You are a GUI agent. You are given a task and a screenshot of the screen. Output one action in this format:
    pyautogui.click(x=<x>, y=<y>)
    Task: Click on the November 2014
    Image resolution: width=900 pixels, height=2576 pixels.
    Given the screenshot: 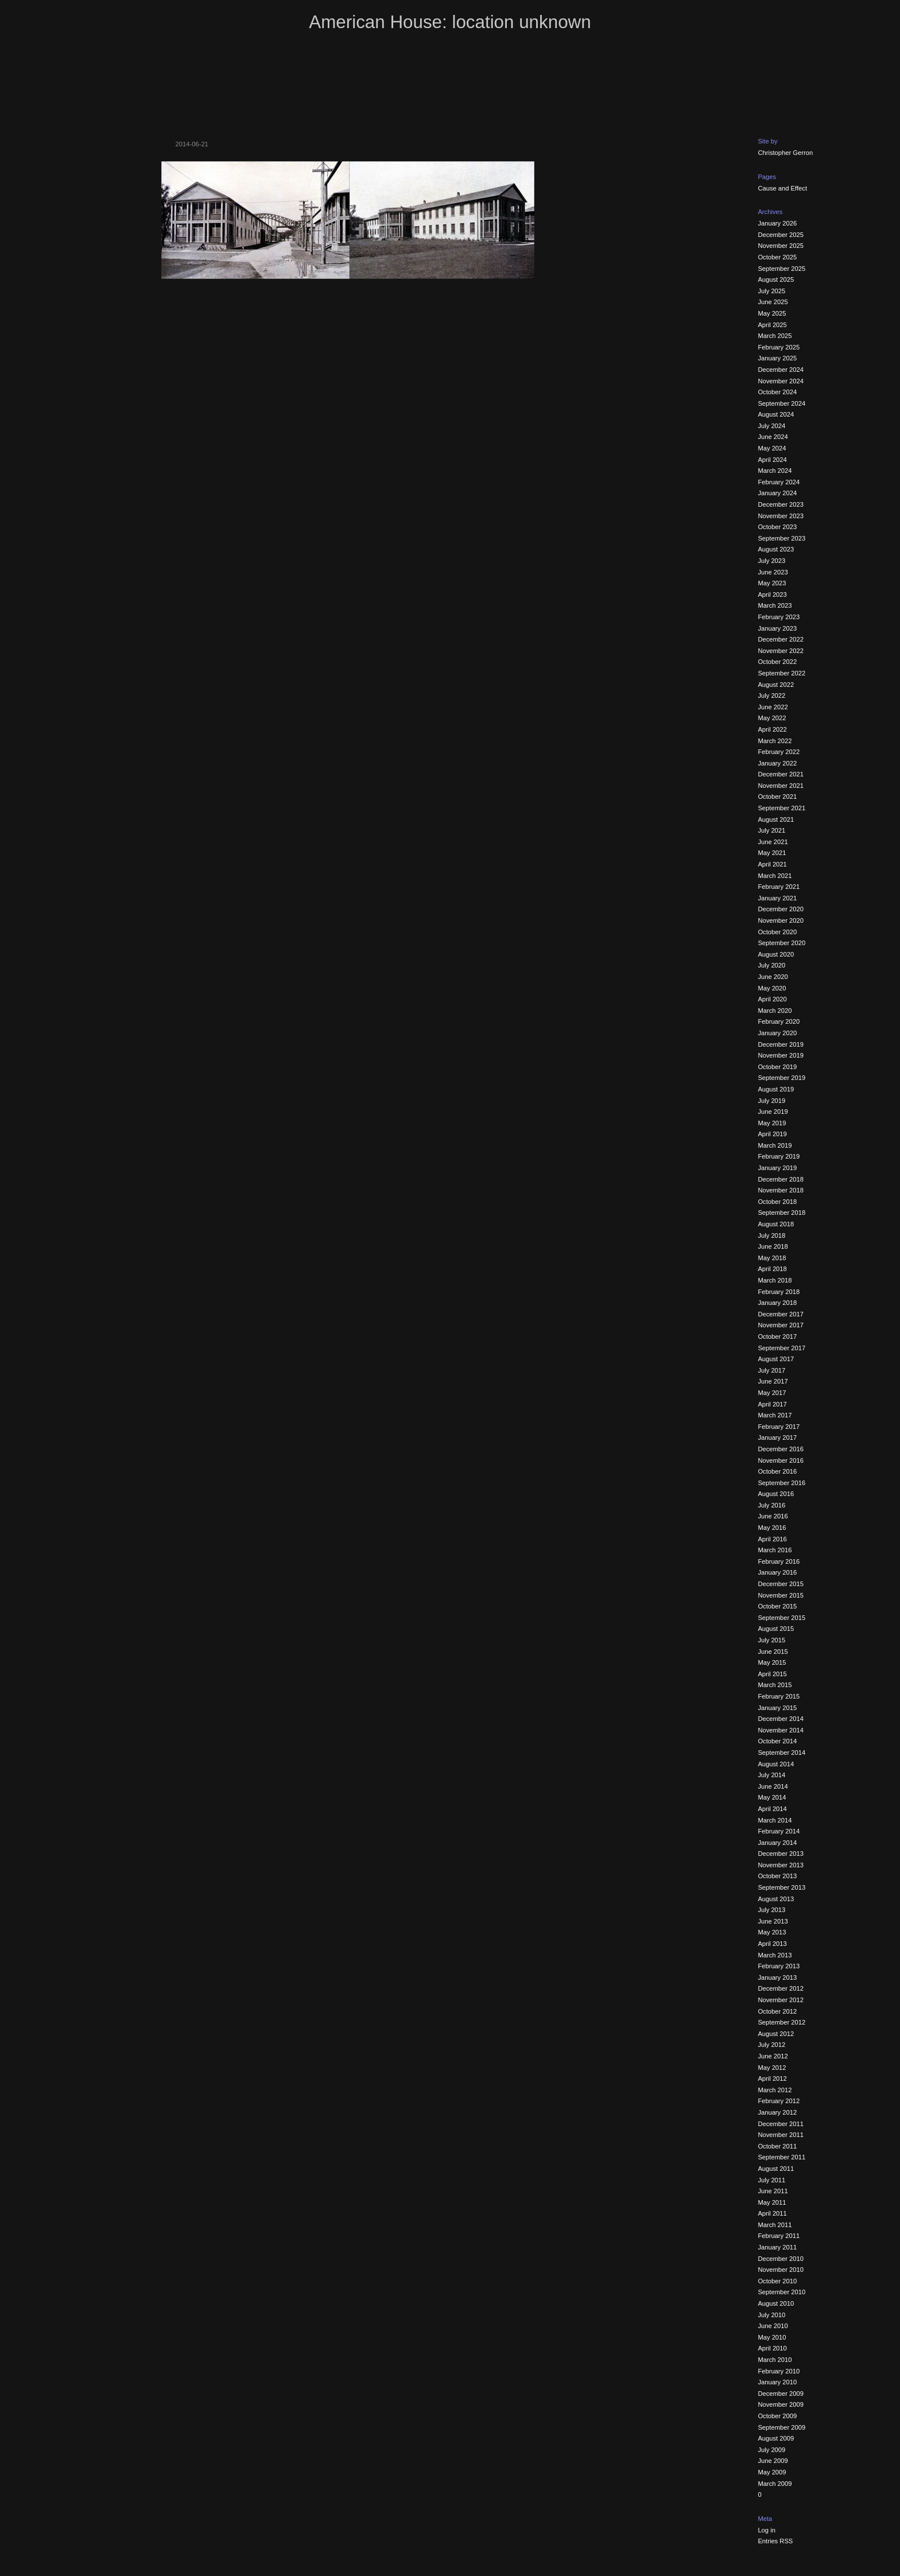 What is the action you would take?
    pyautogui.click(x=781, y=1730)
    